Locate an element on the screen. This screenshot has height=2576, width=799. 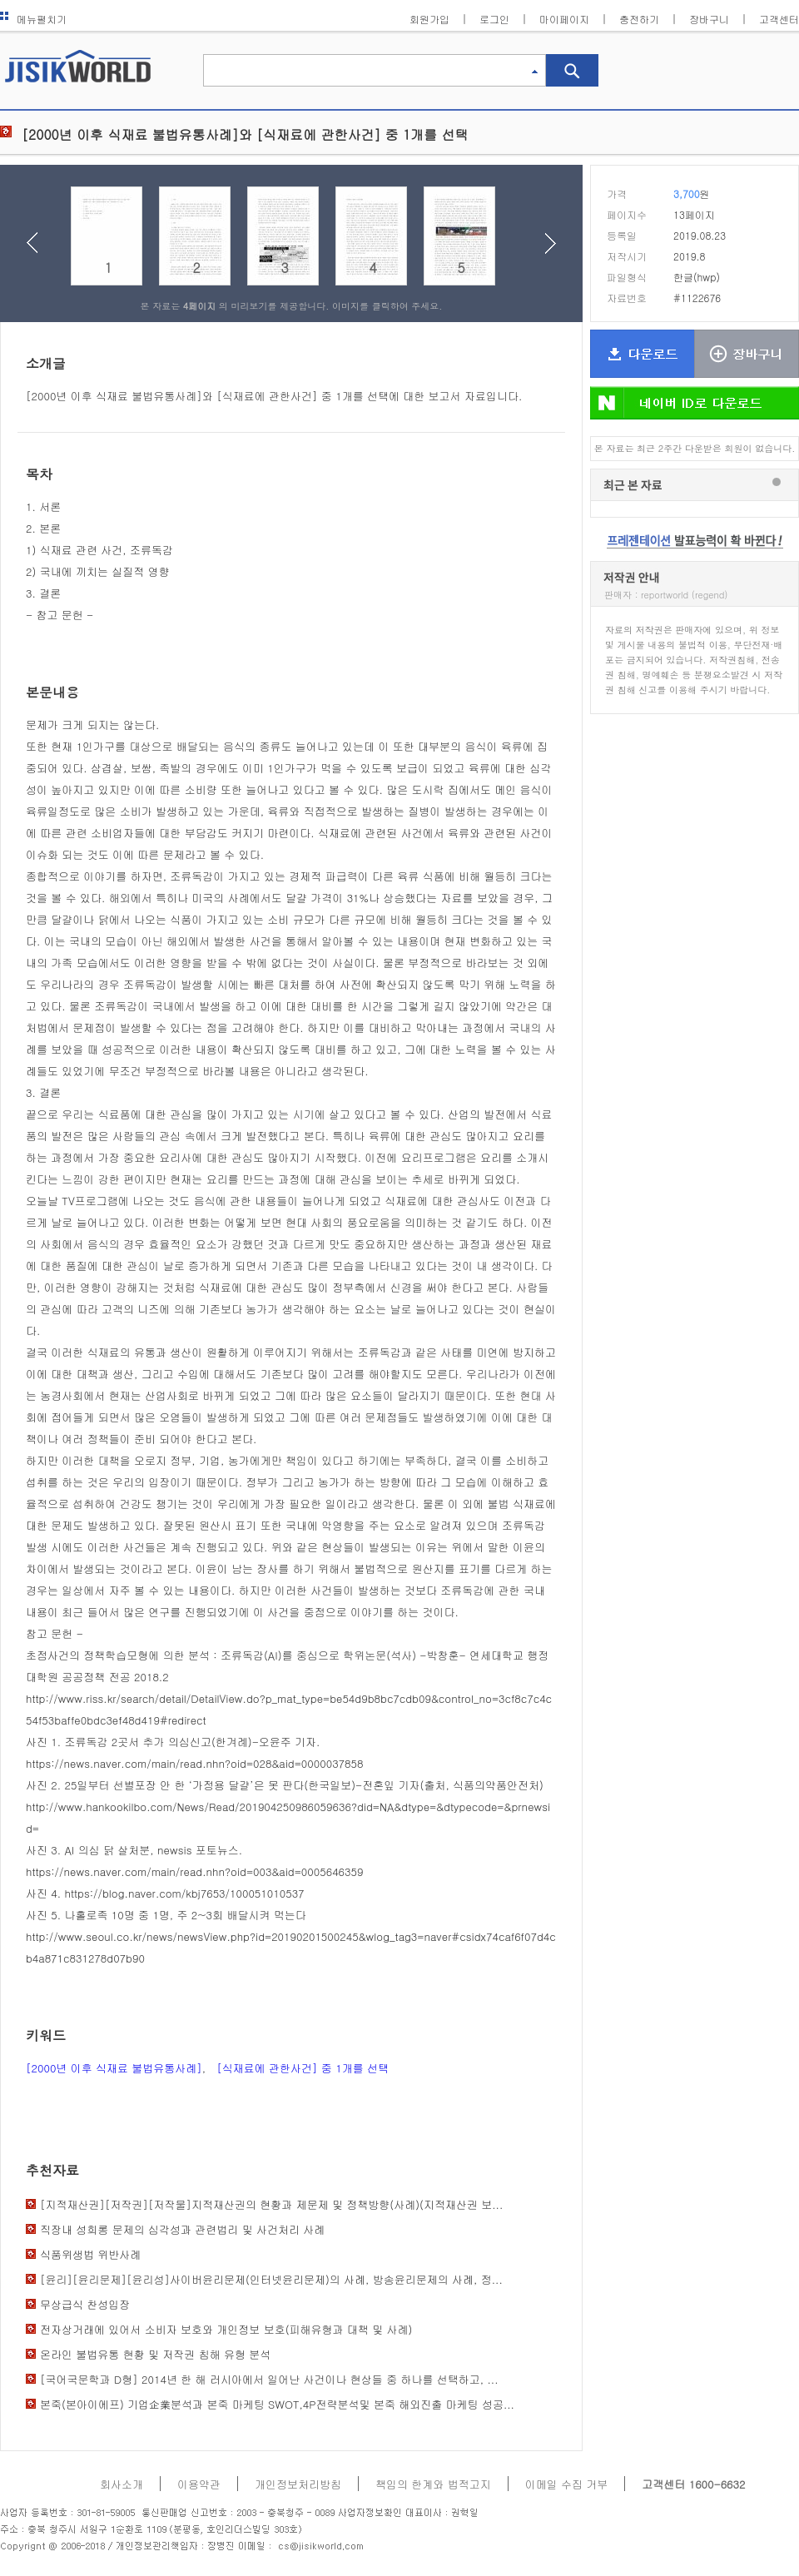
온라인 불법유통 현황 및 저작권 침해 유형 분석 is located at coordinates (155, 2354).